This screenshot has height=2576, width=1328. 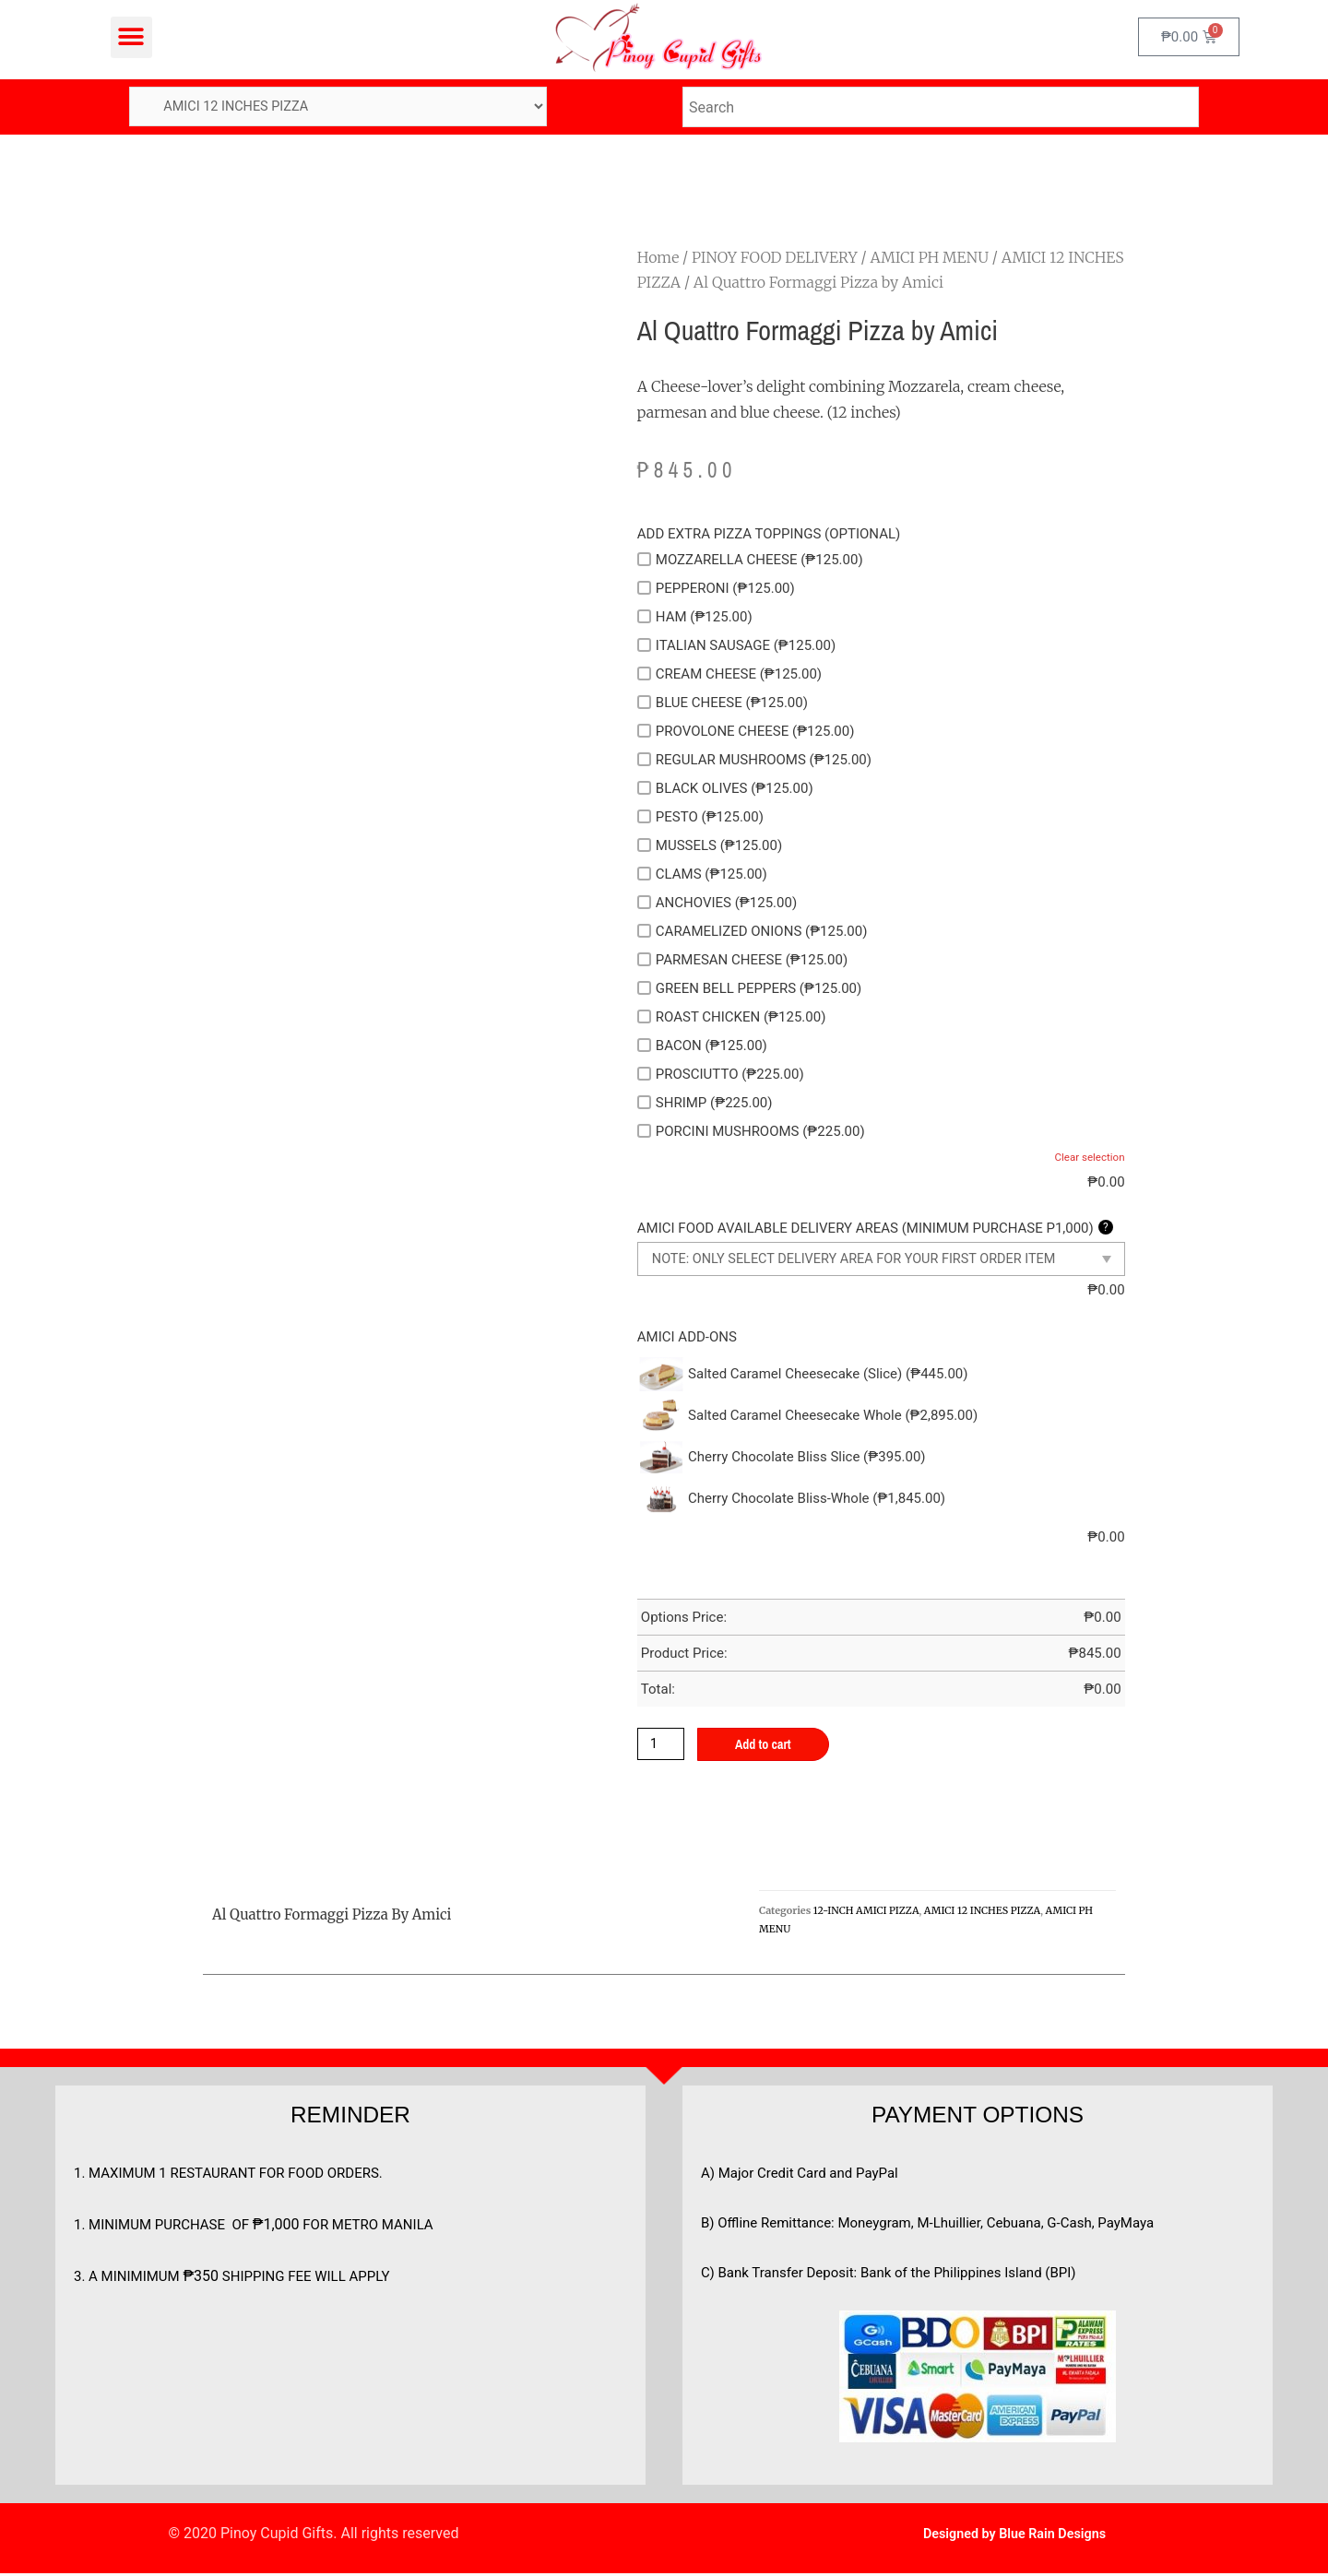 I want to click on PROSCIUTTO (₱225.00), so click(x=720, y=1075).